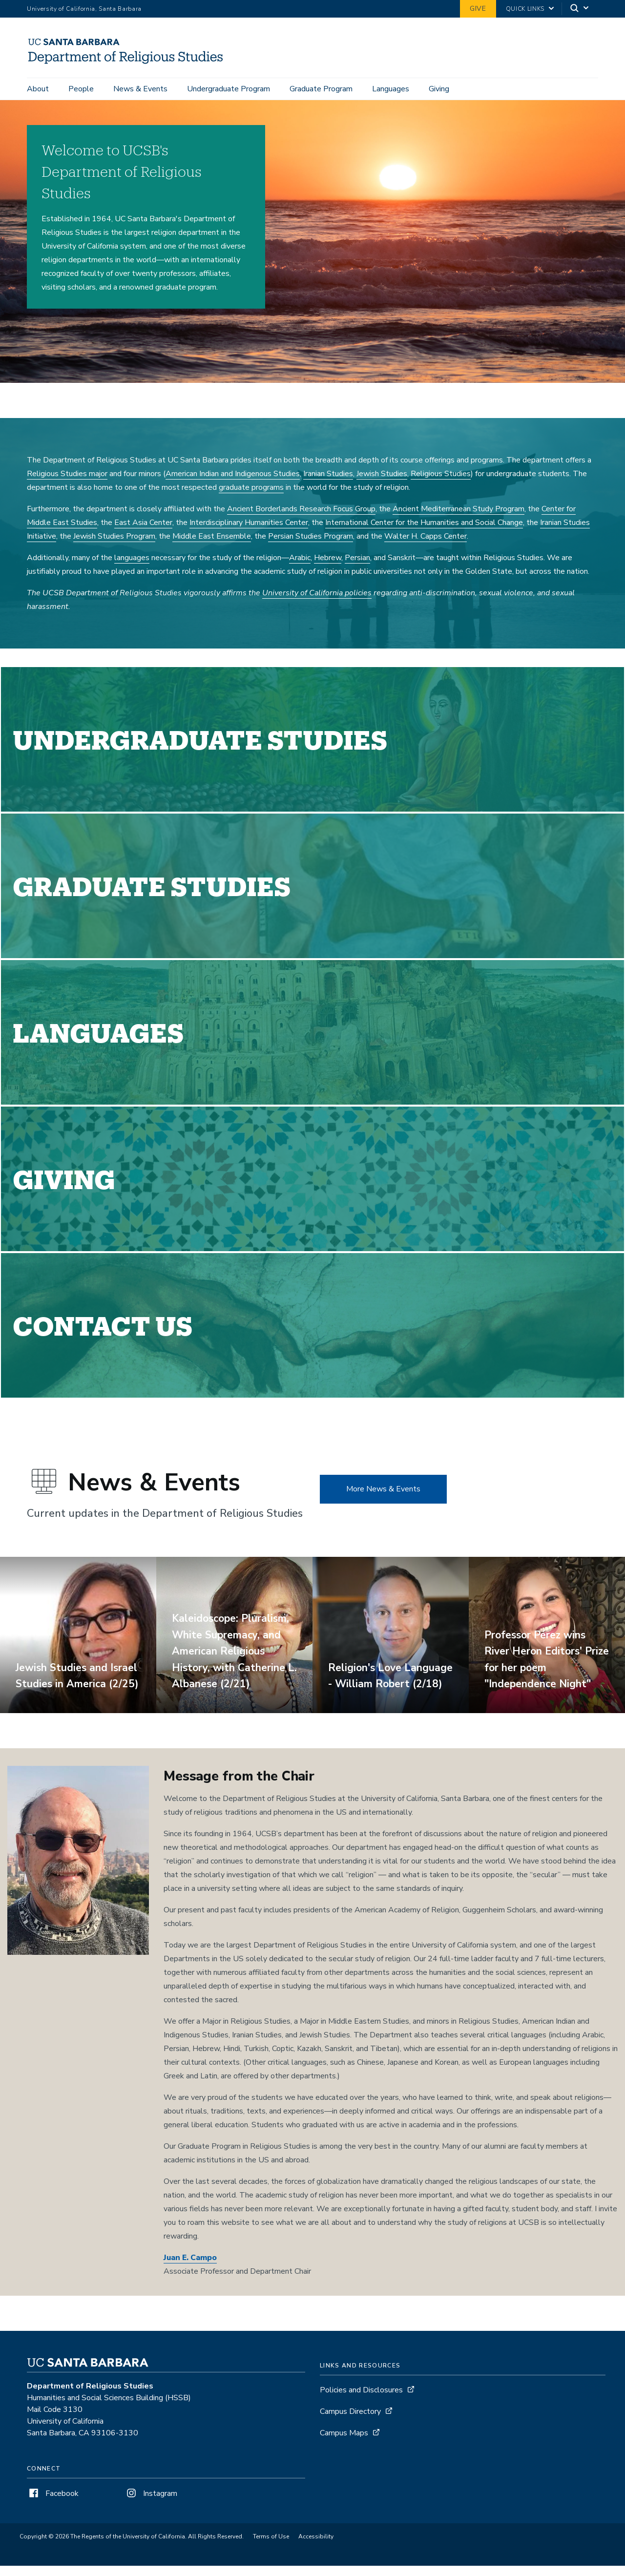 The width and height of the screenshot is (625, 2576). I want to click on Languages, so click(390, 89).